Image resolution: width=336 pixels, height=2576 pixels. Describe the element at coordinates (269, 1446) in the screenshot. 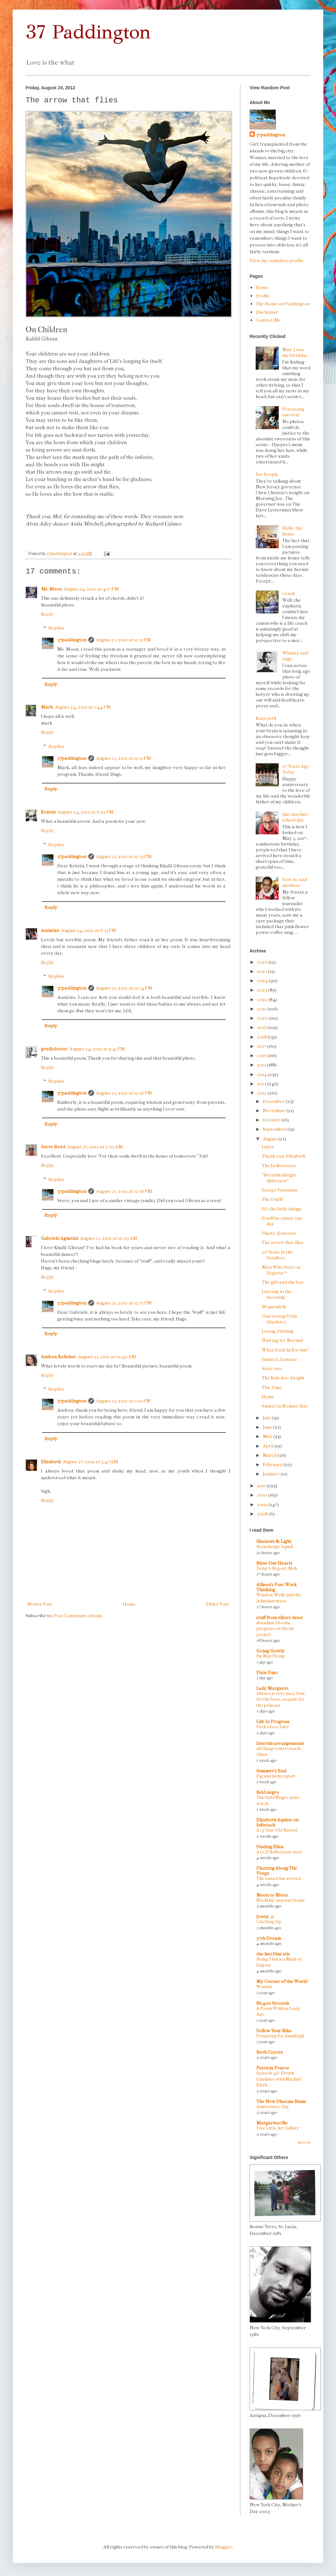

I see `April` at that location.